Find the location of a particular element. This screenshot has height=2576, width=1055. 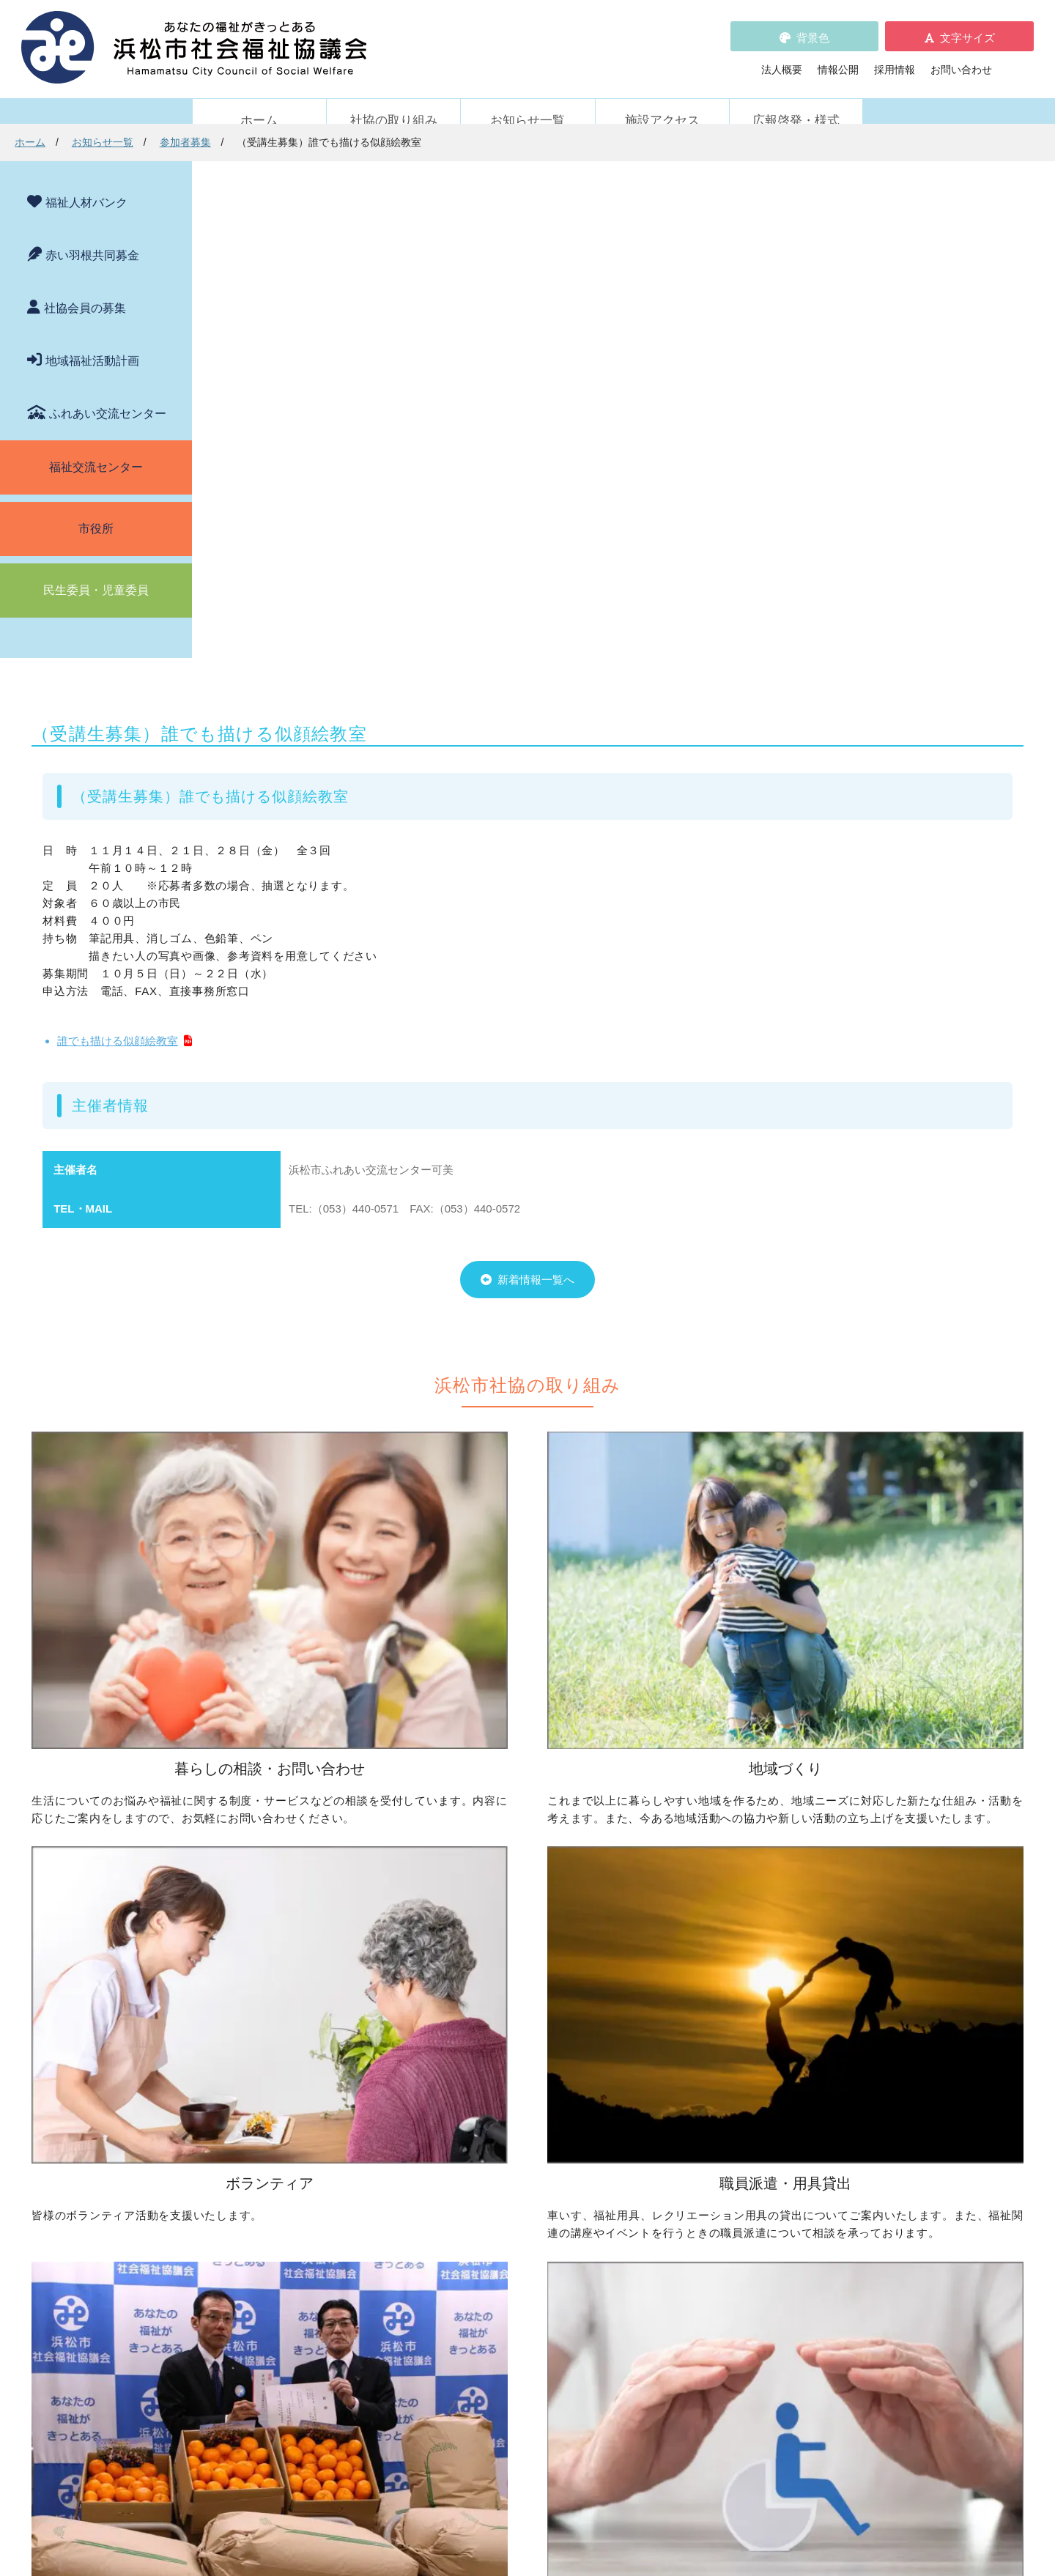

苦情解決 is located at coordinates (647, 2519).